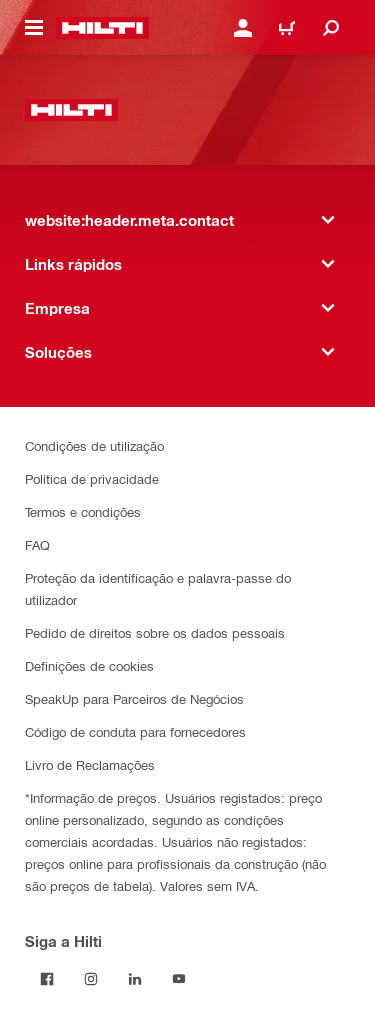  Describe the element at coordinates (179, 979) in the screenshot. I see `[Siga a Hilti no YouTube]` at that location.